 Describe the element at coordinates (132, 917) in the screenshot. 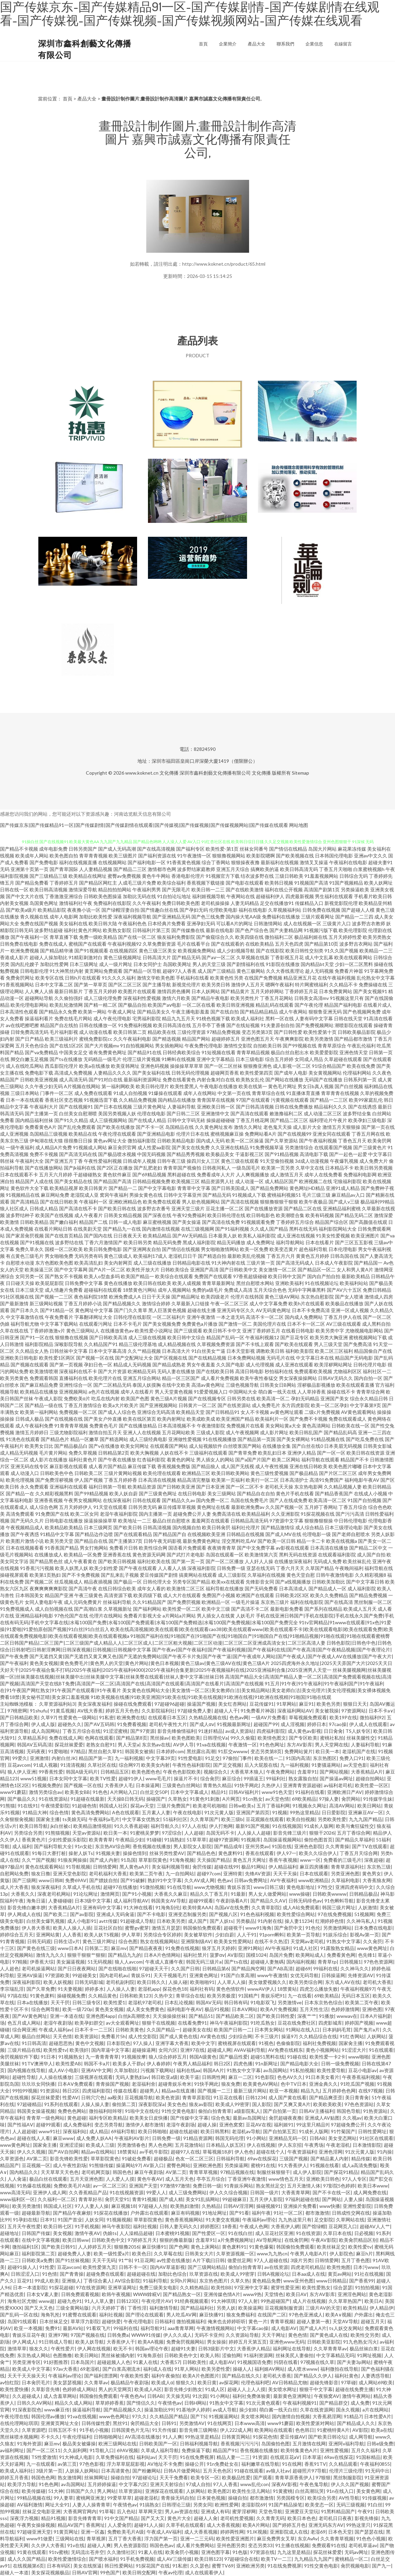

I see `深夜福利视频导航` at that location.